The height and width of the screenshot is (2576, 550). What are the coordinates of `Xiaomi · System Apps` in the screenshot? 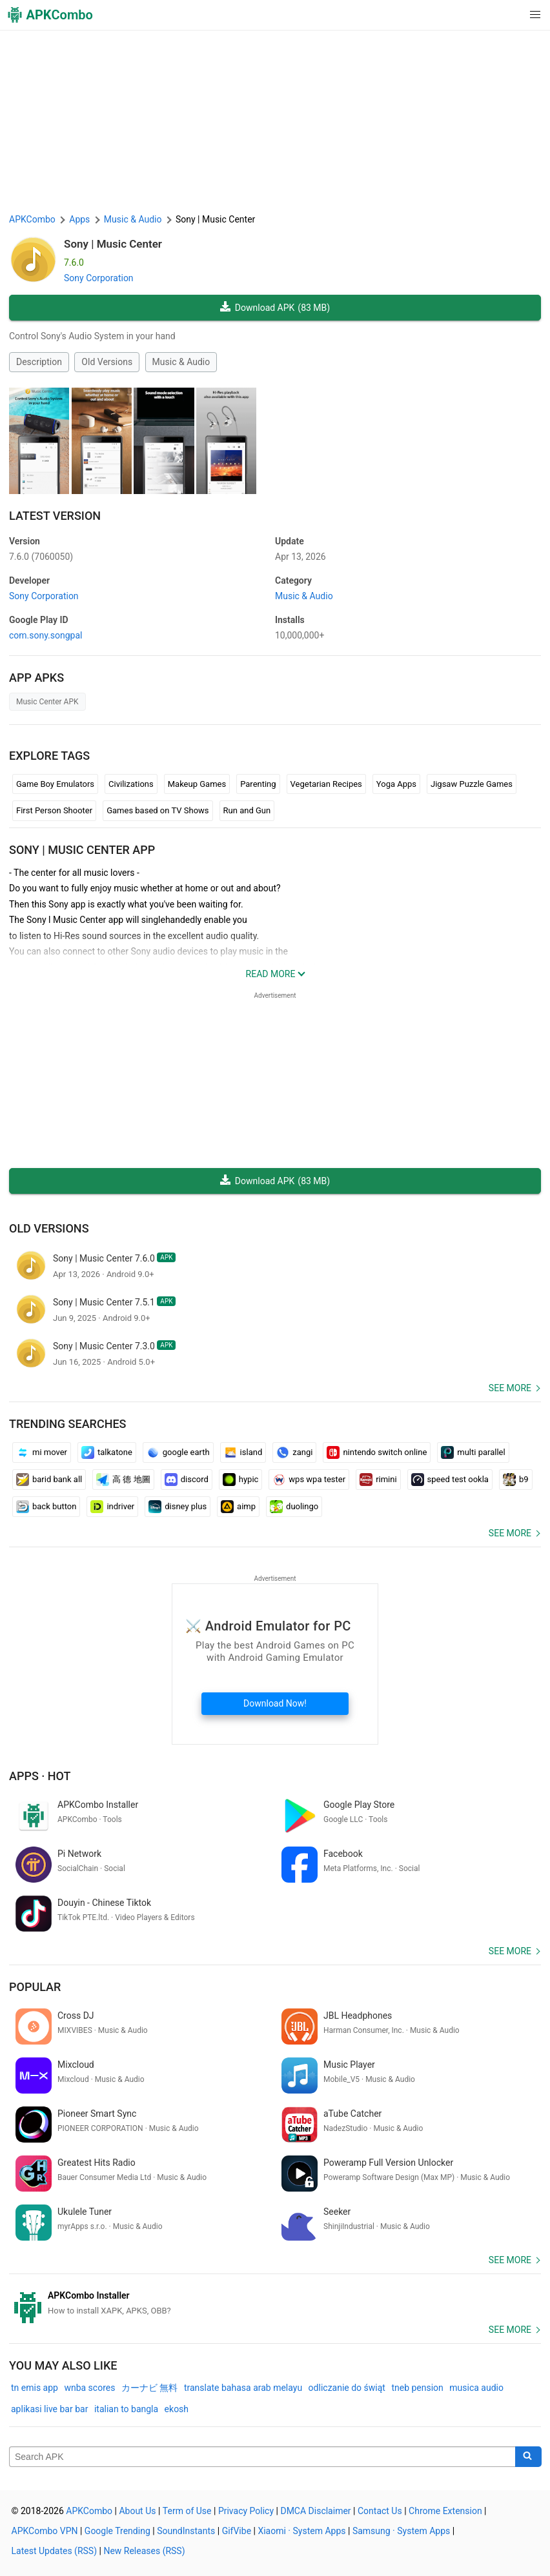 It's located at (301, 2531).